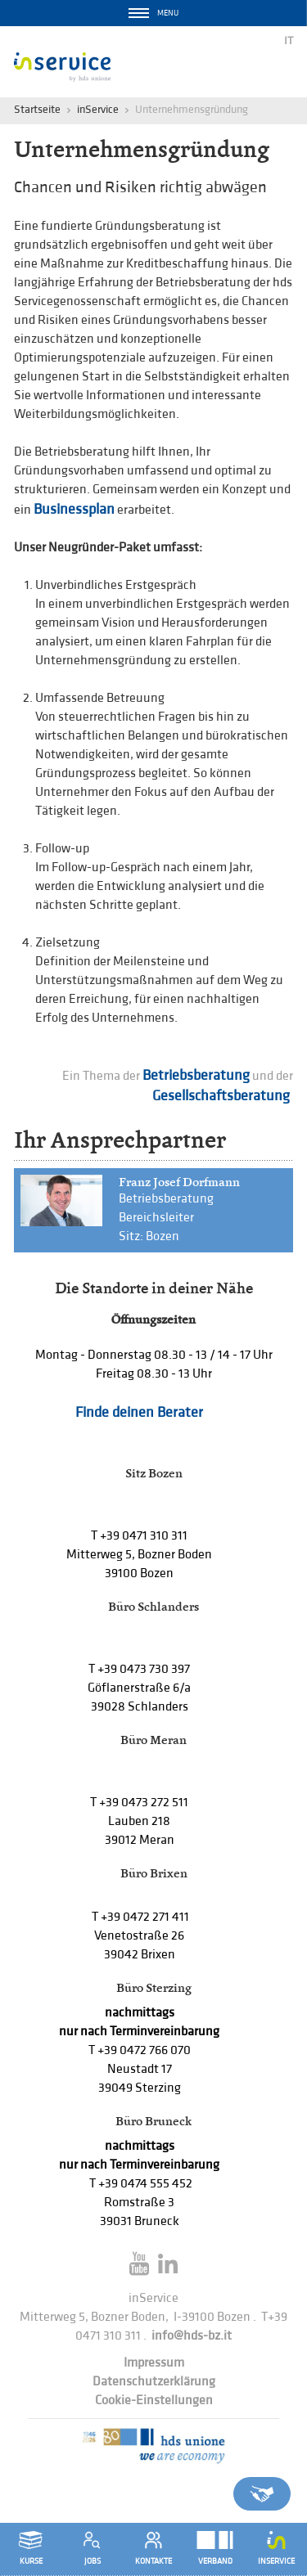  Describe the element at coordinates (37, 109) in the screenshot. I see `Startseite` at that location.